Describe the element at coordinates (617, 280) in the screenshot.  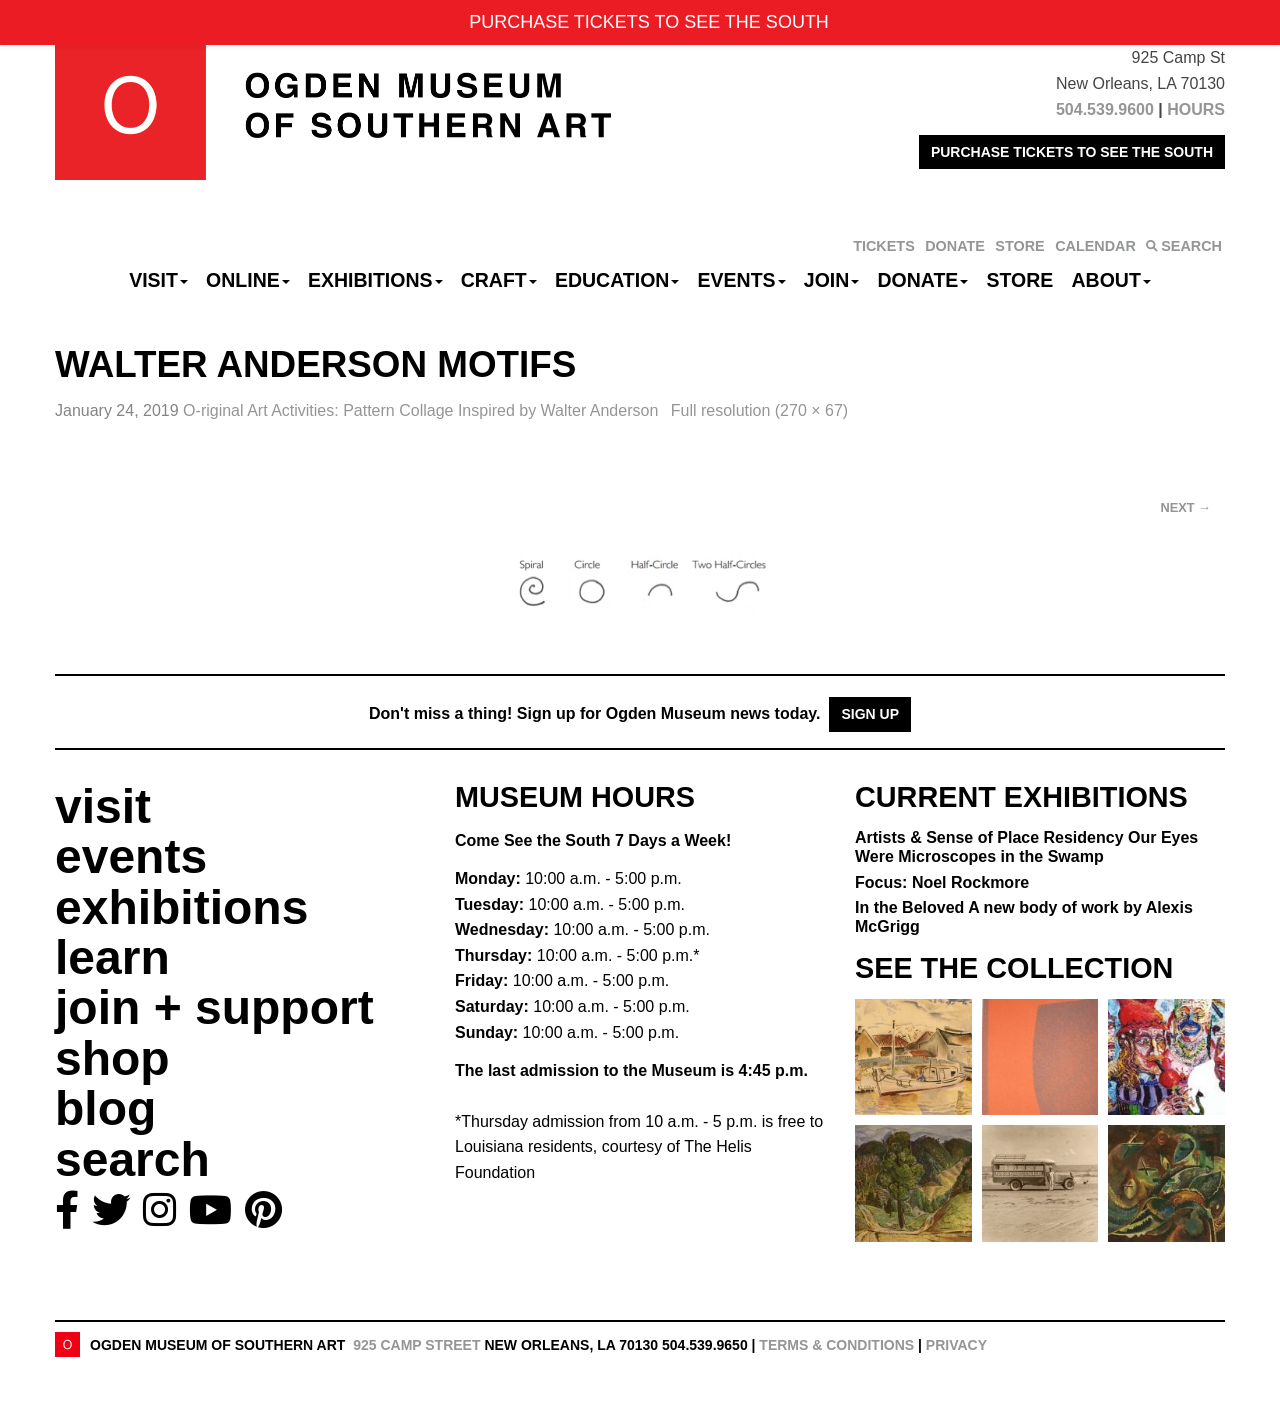
I see `Education` at that location.